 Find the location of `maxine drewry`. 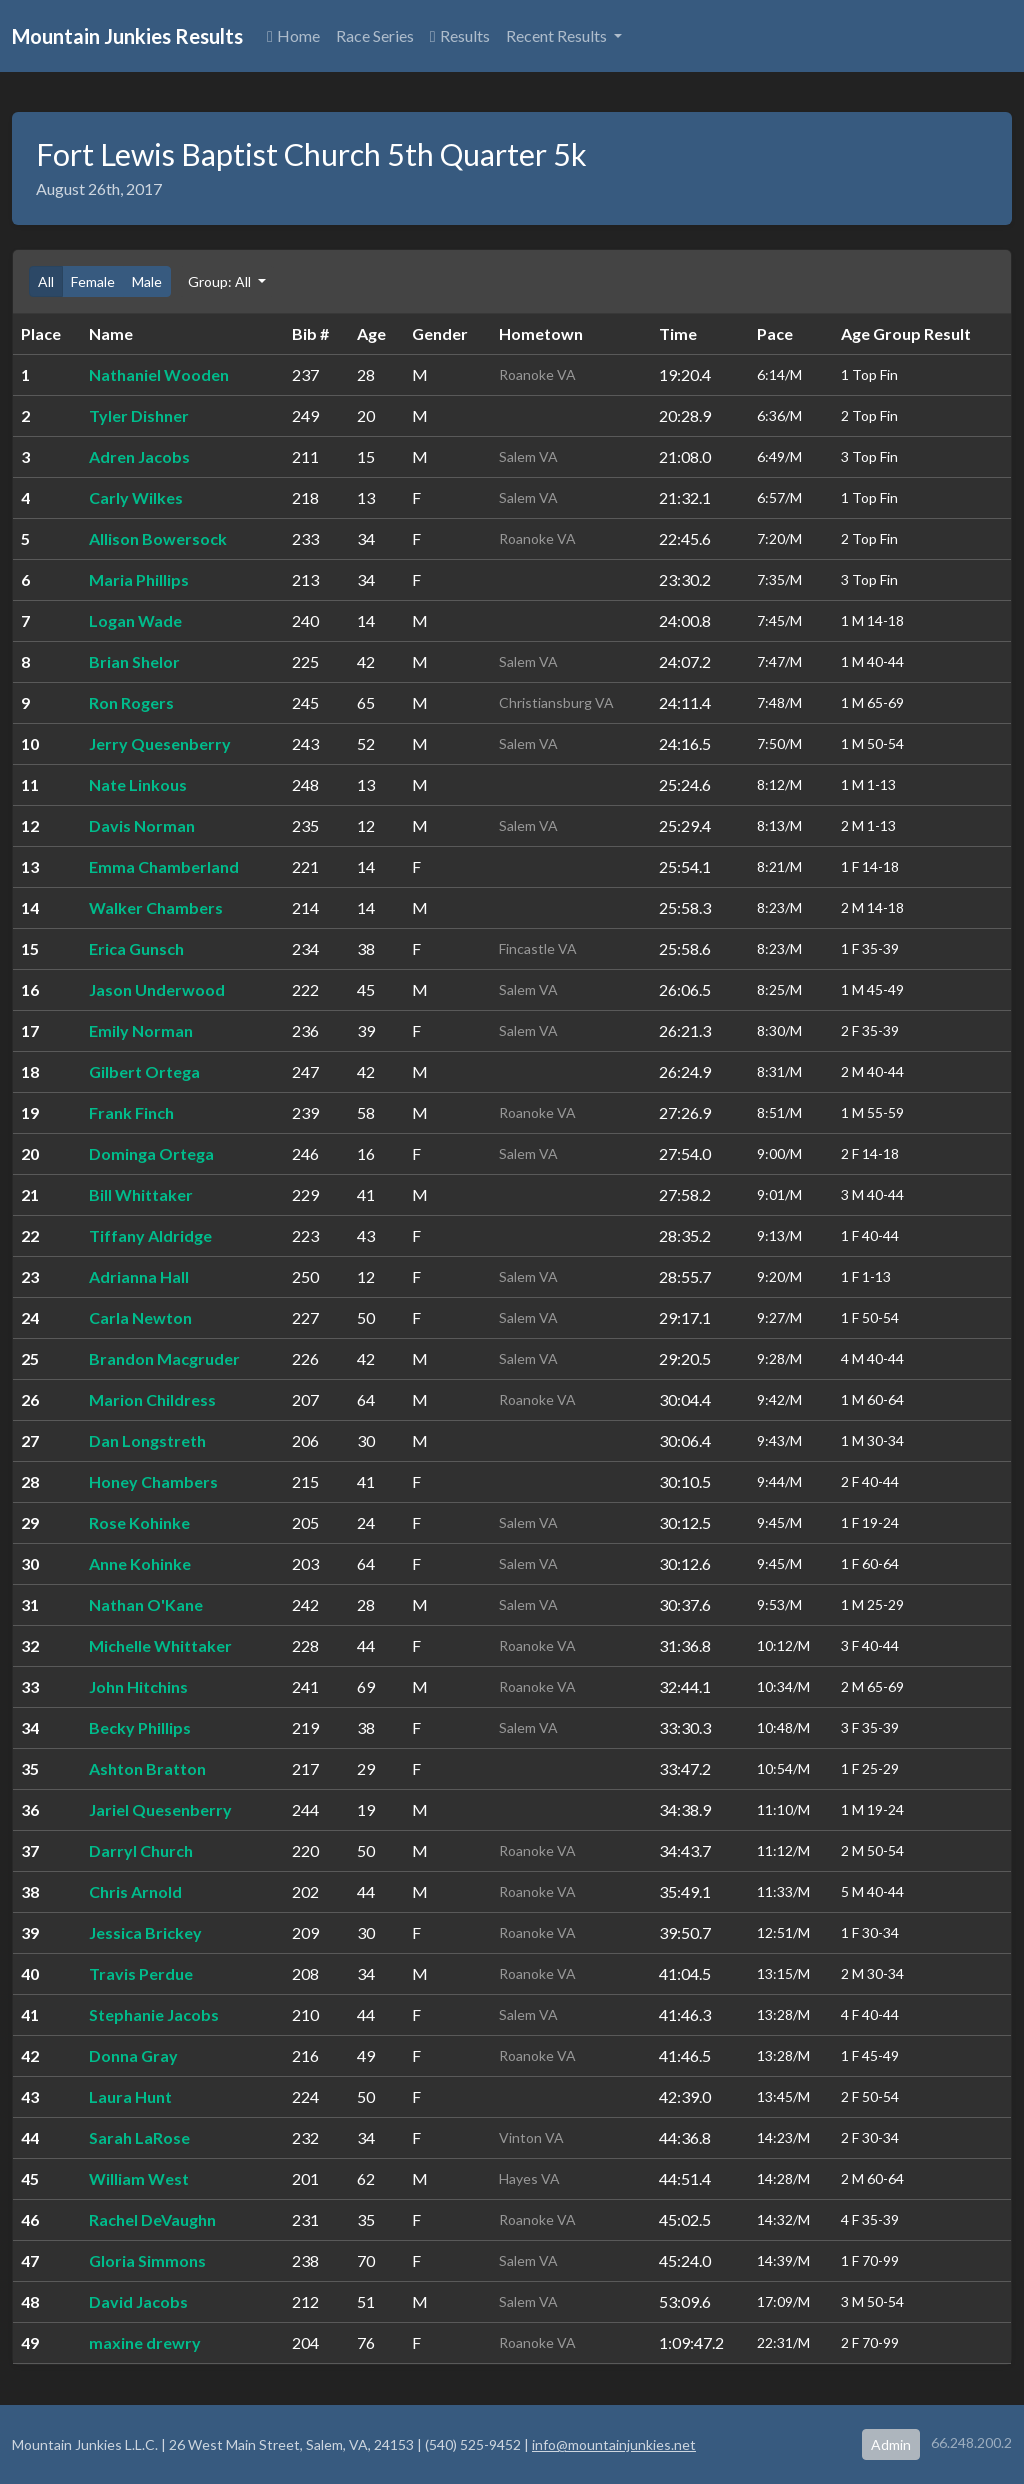

maxine drewry is located at coordinates (145, 2342).